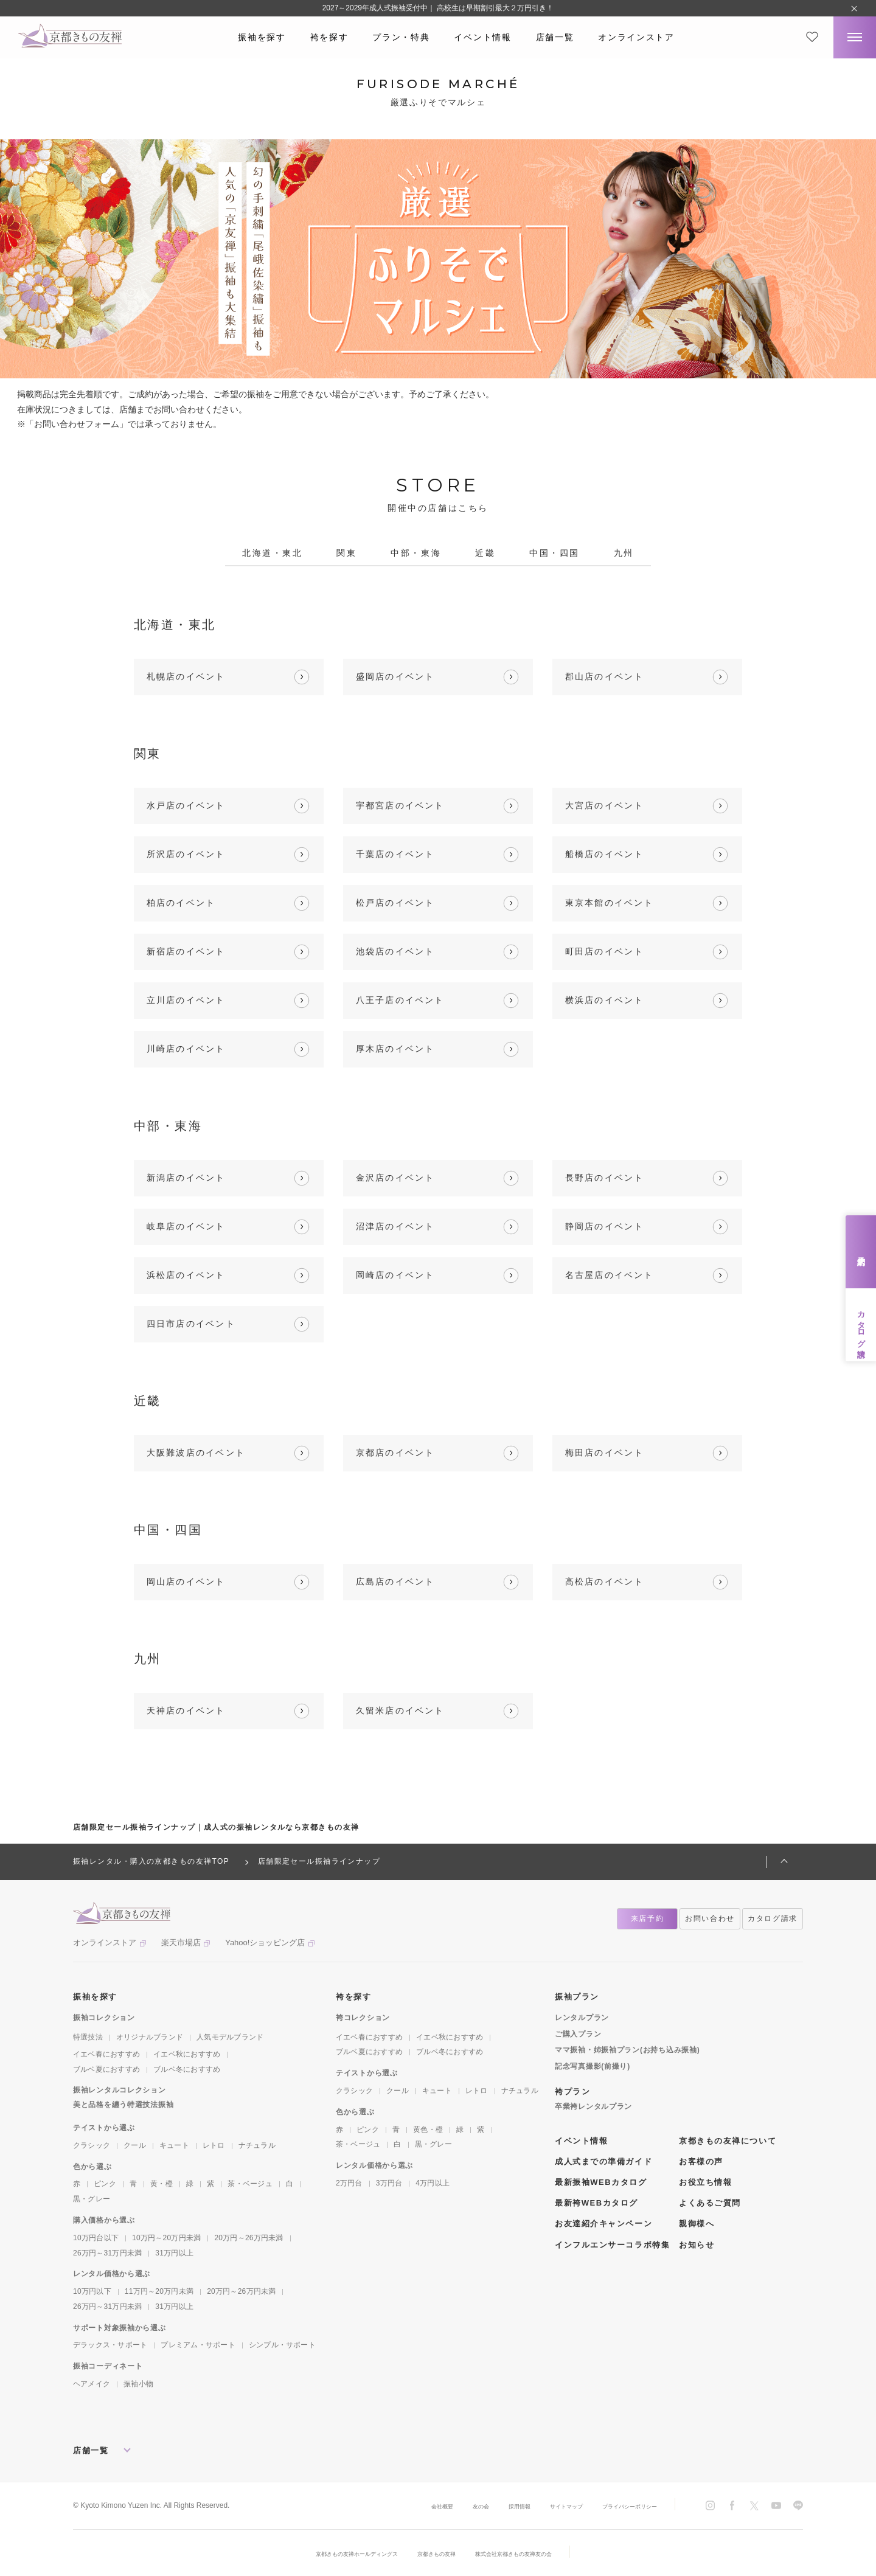 This screenshot has height=2576, width=876. What do you see at coordinates (174, 2253) in the screenshot?
I see `31万円以上` at bounding box center [174, 2253].